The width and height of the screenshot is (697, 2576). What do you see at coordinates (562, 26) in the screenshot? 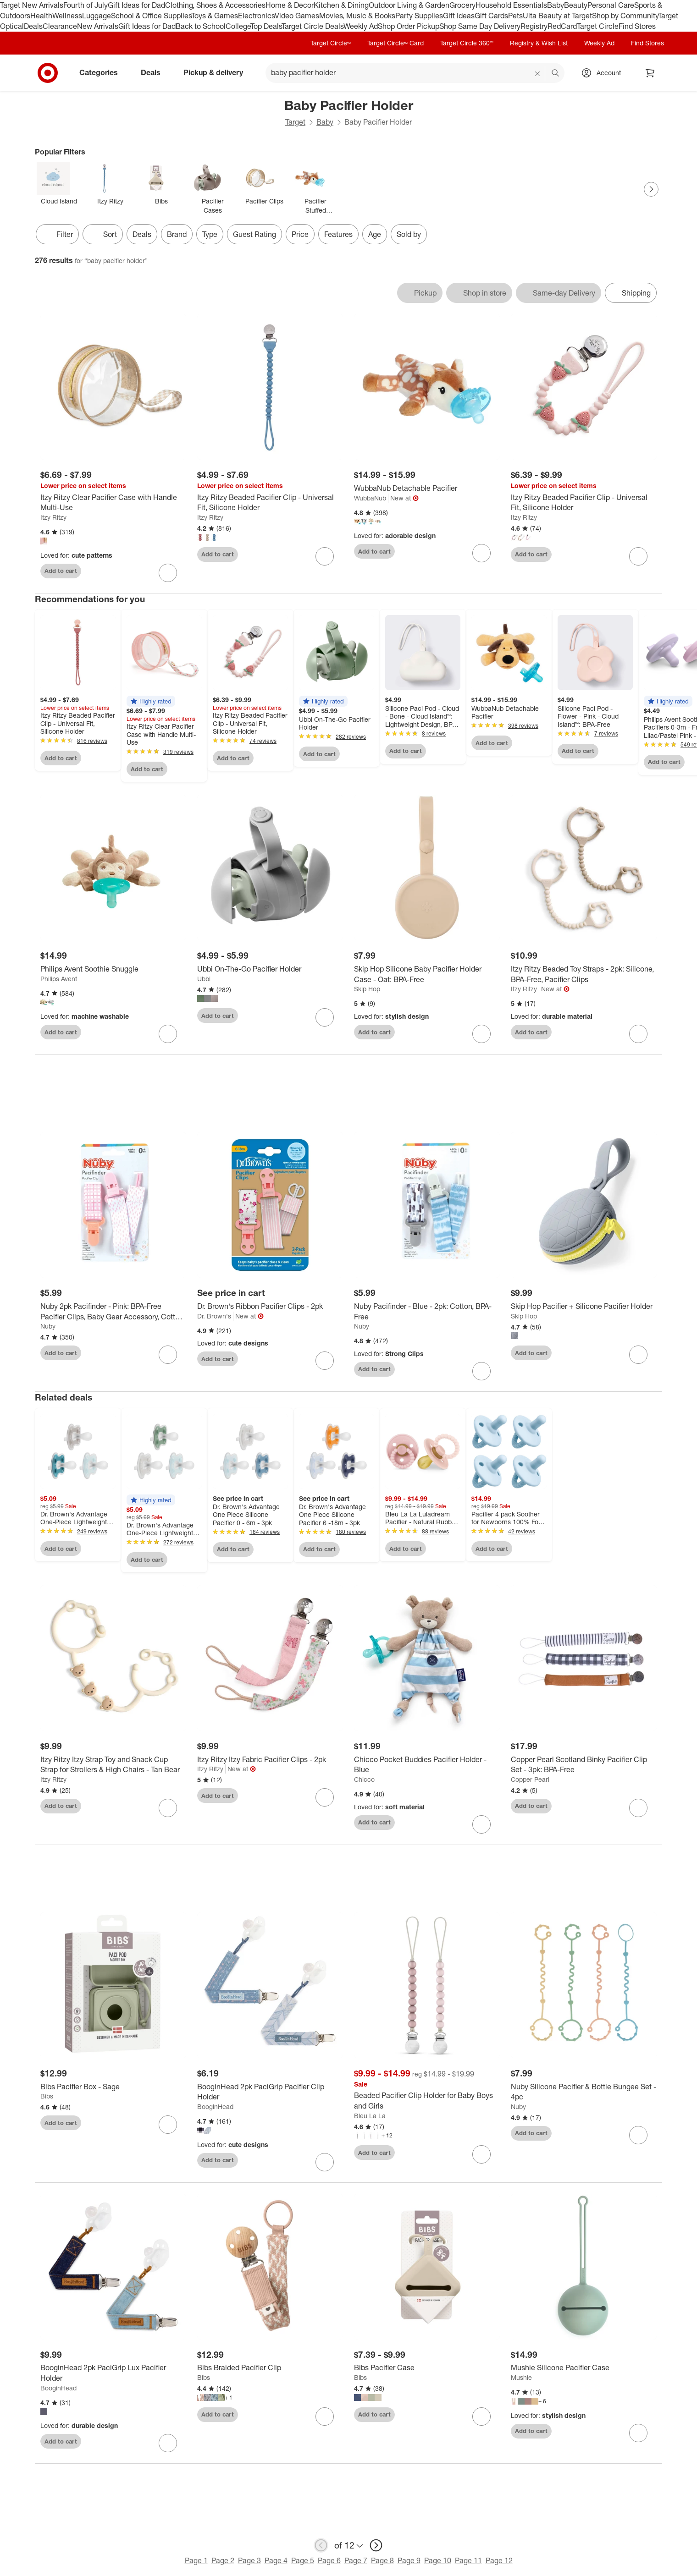
I see `RedCard` at bounding box center [562, 26].